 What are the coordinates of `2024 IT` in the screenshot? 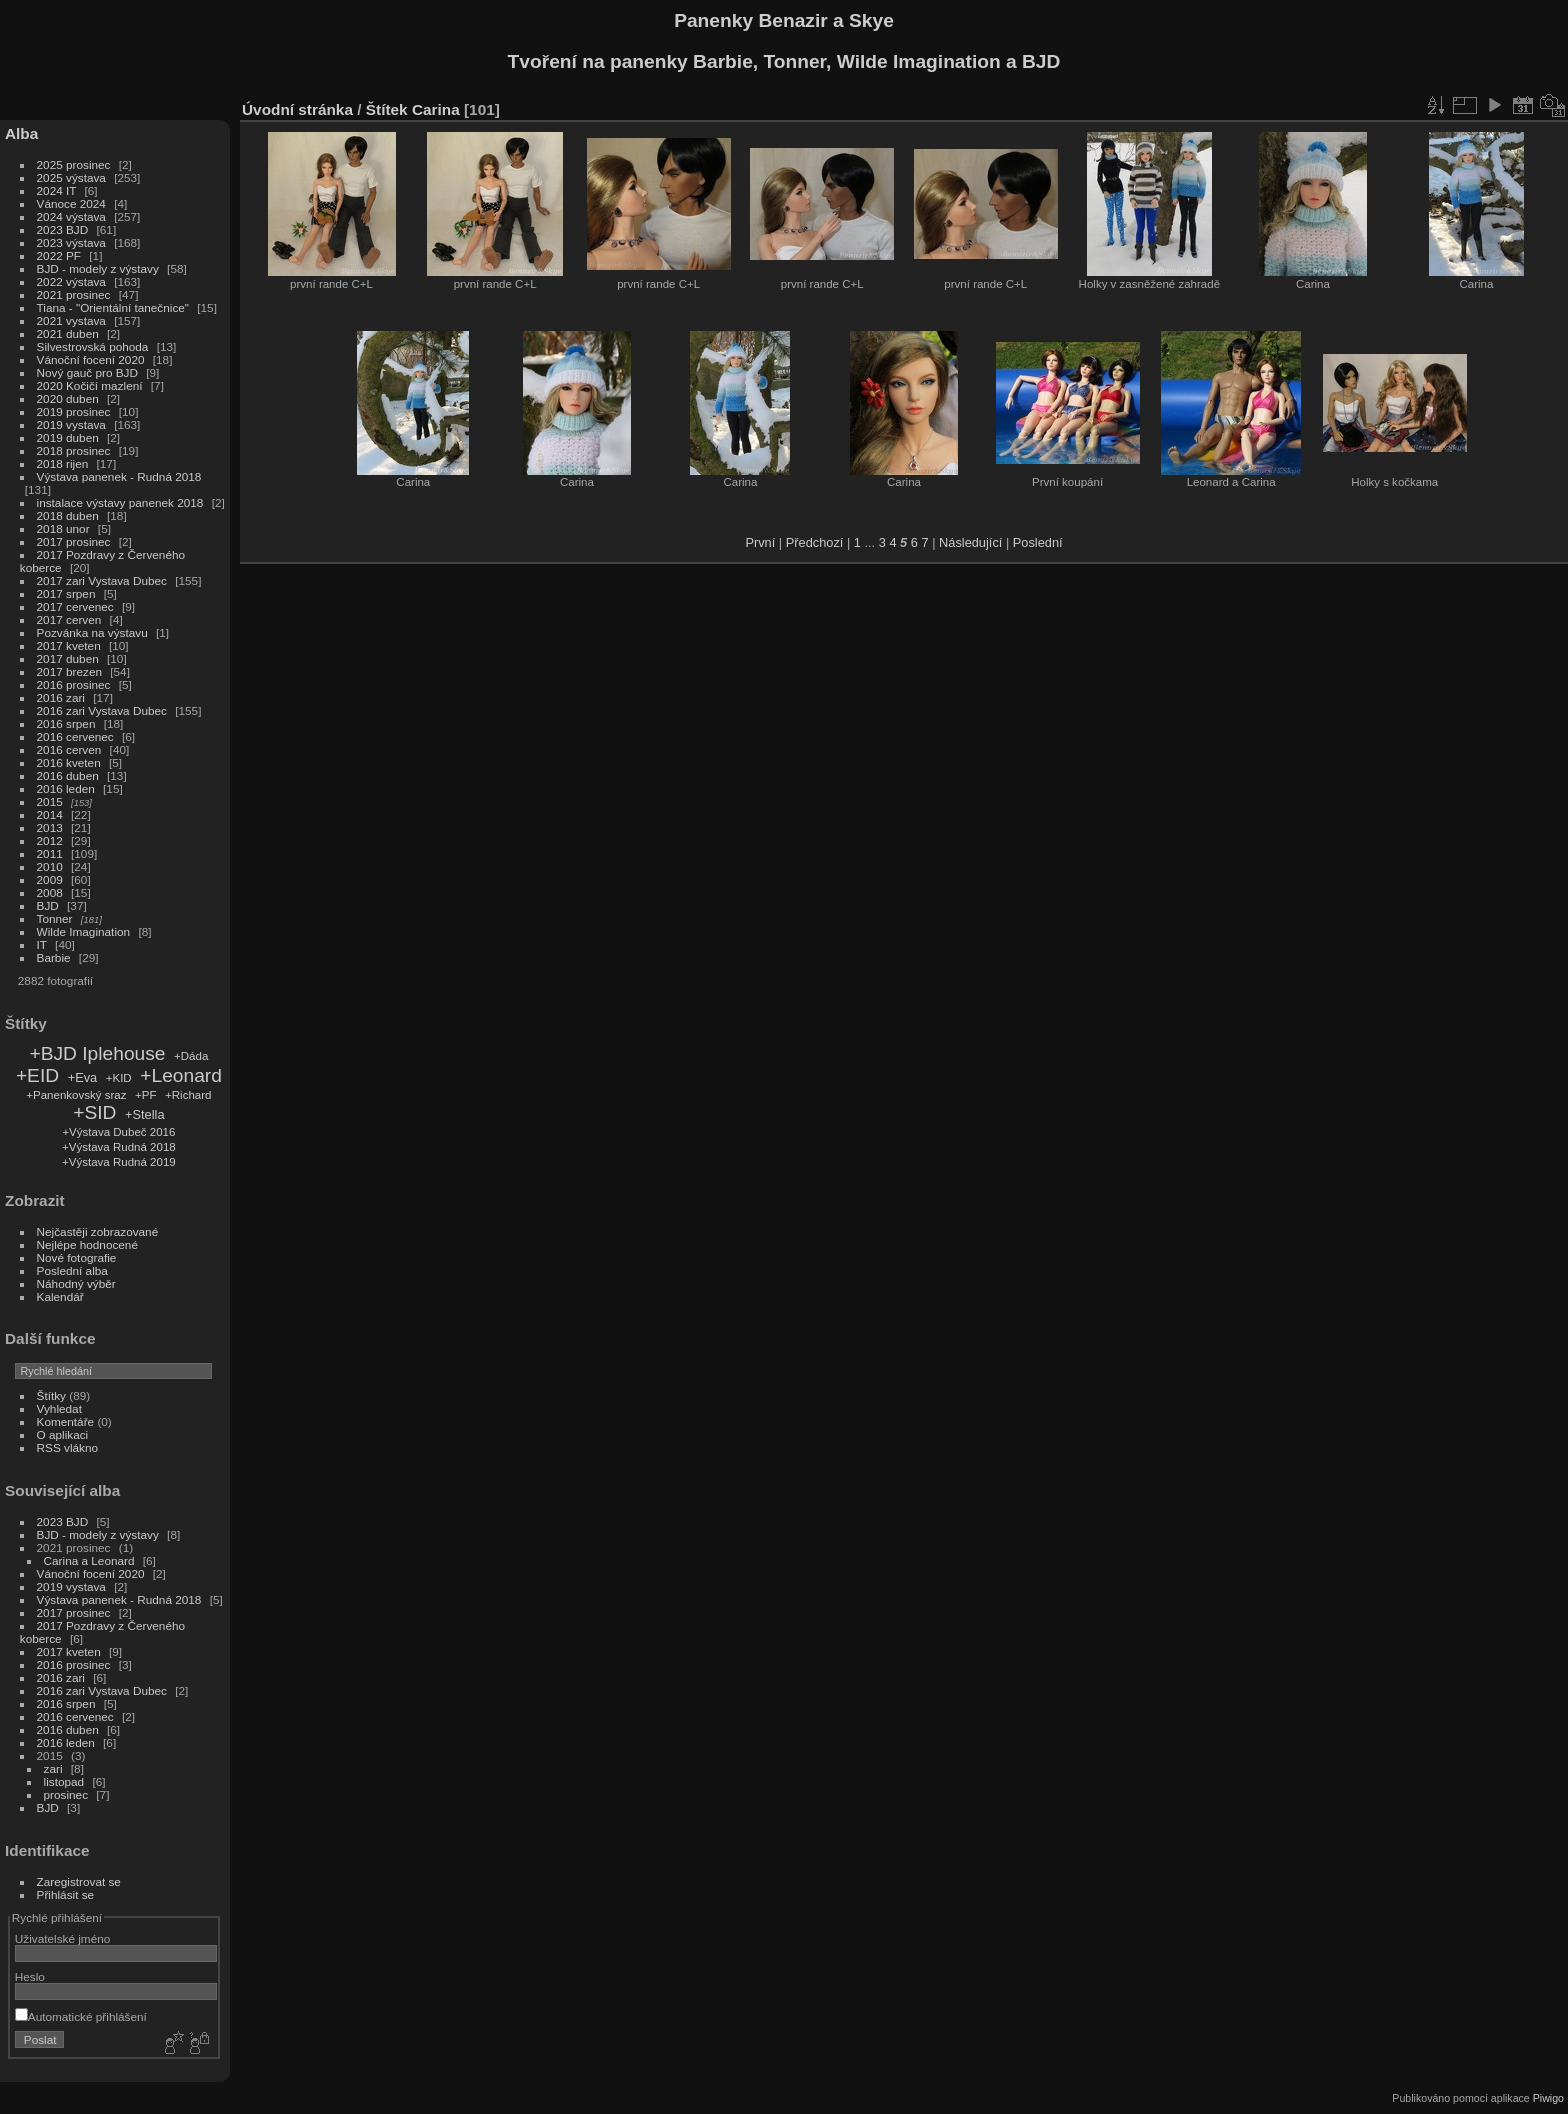 It's located at (57, 190).